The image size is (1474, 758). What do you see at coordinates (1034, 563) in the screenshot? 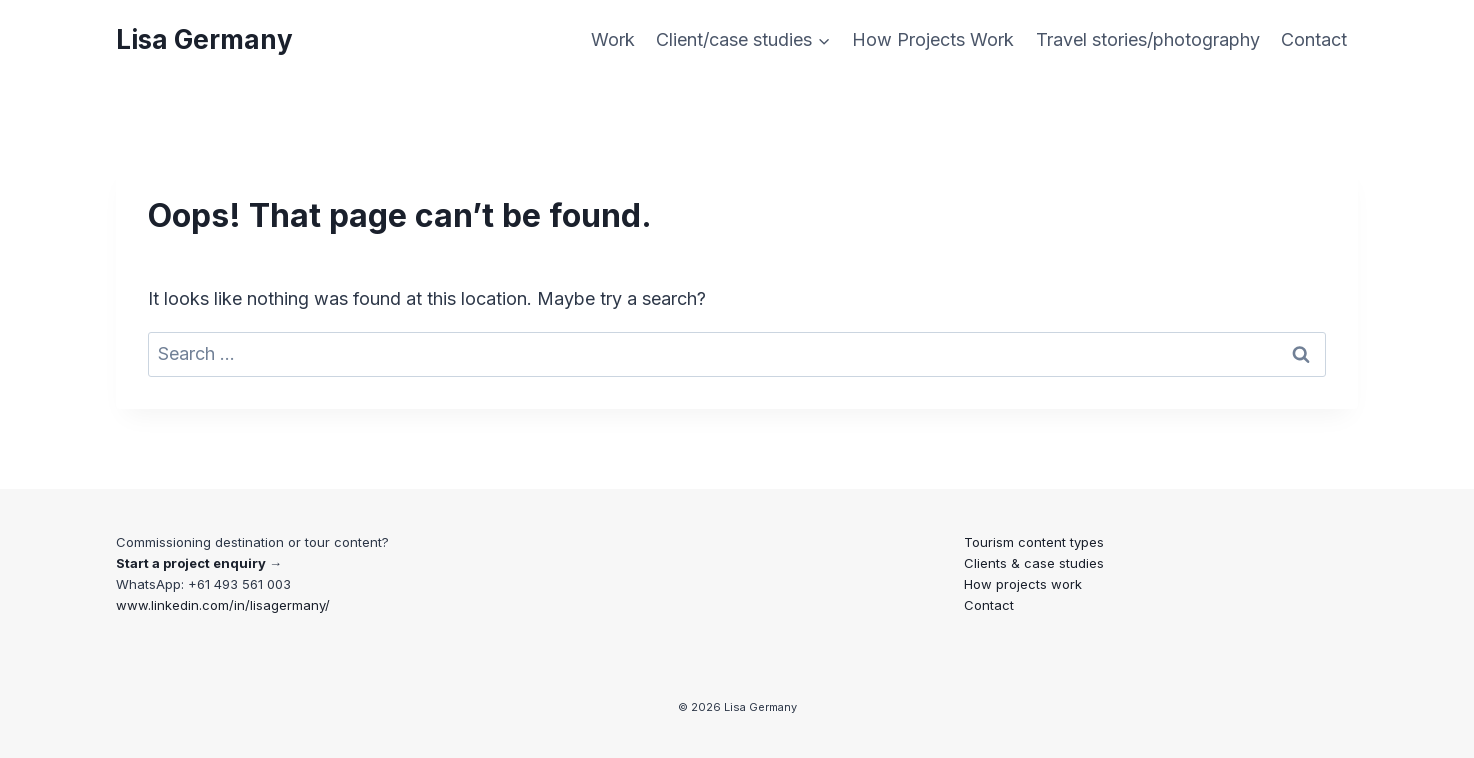
I see `Clients & case studies` at bounding box center [1034, 563].